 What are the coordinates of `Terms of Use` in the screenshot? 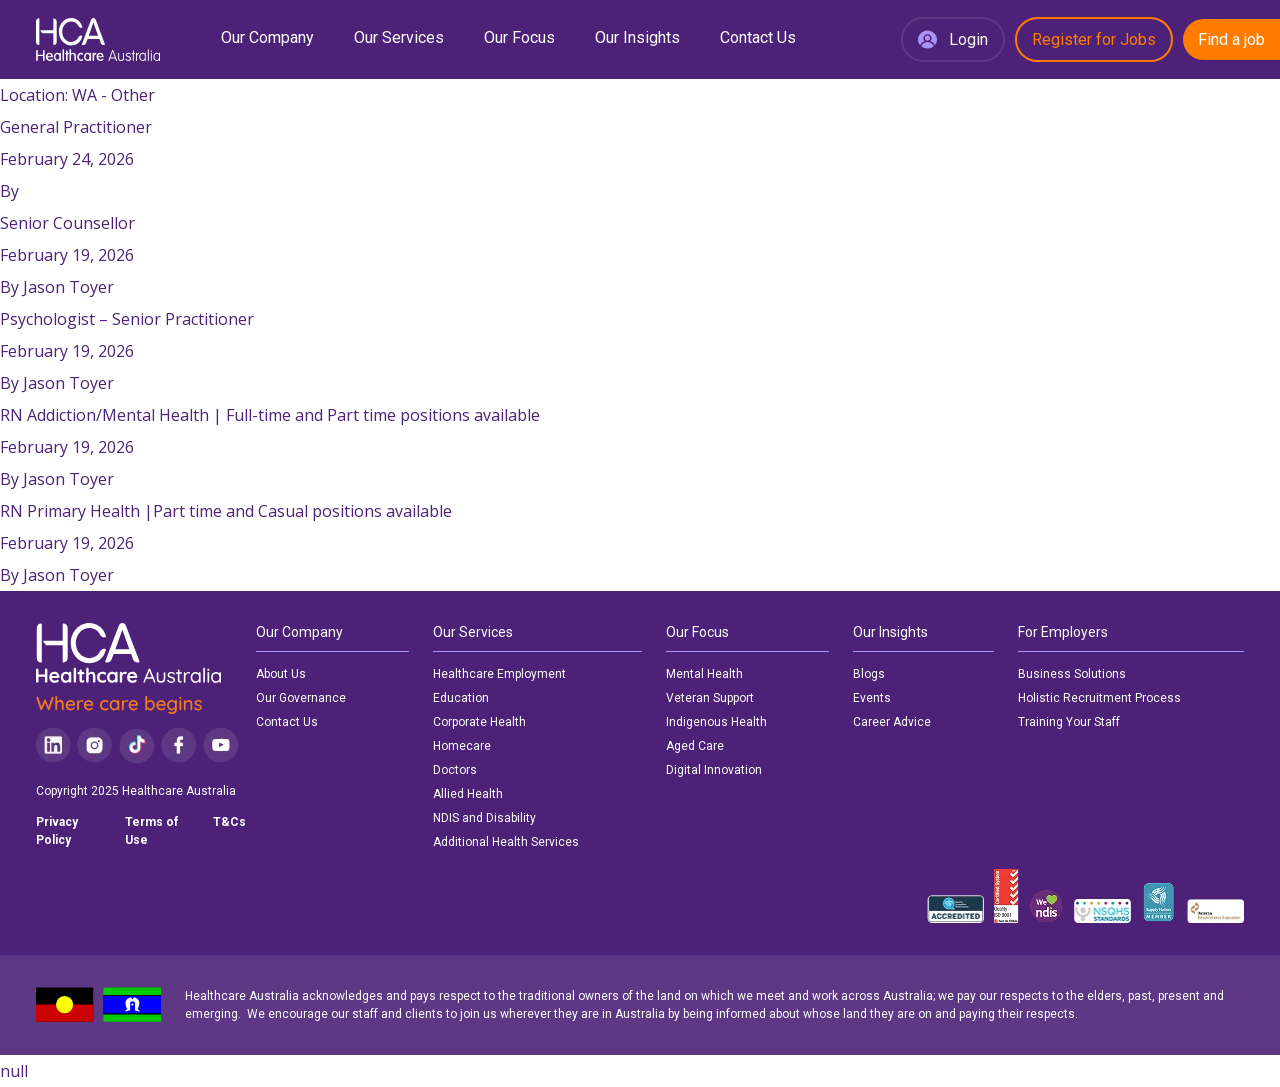 It's located at (151, 831).